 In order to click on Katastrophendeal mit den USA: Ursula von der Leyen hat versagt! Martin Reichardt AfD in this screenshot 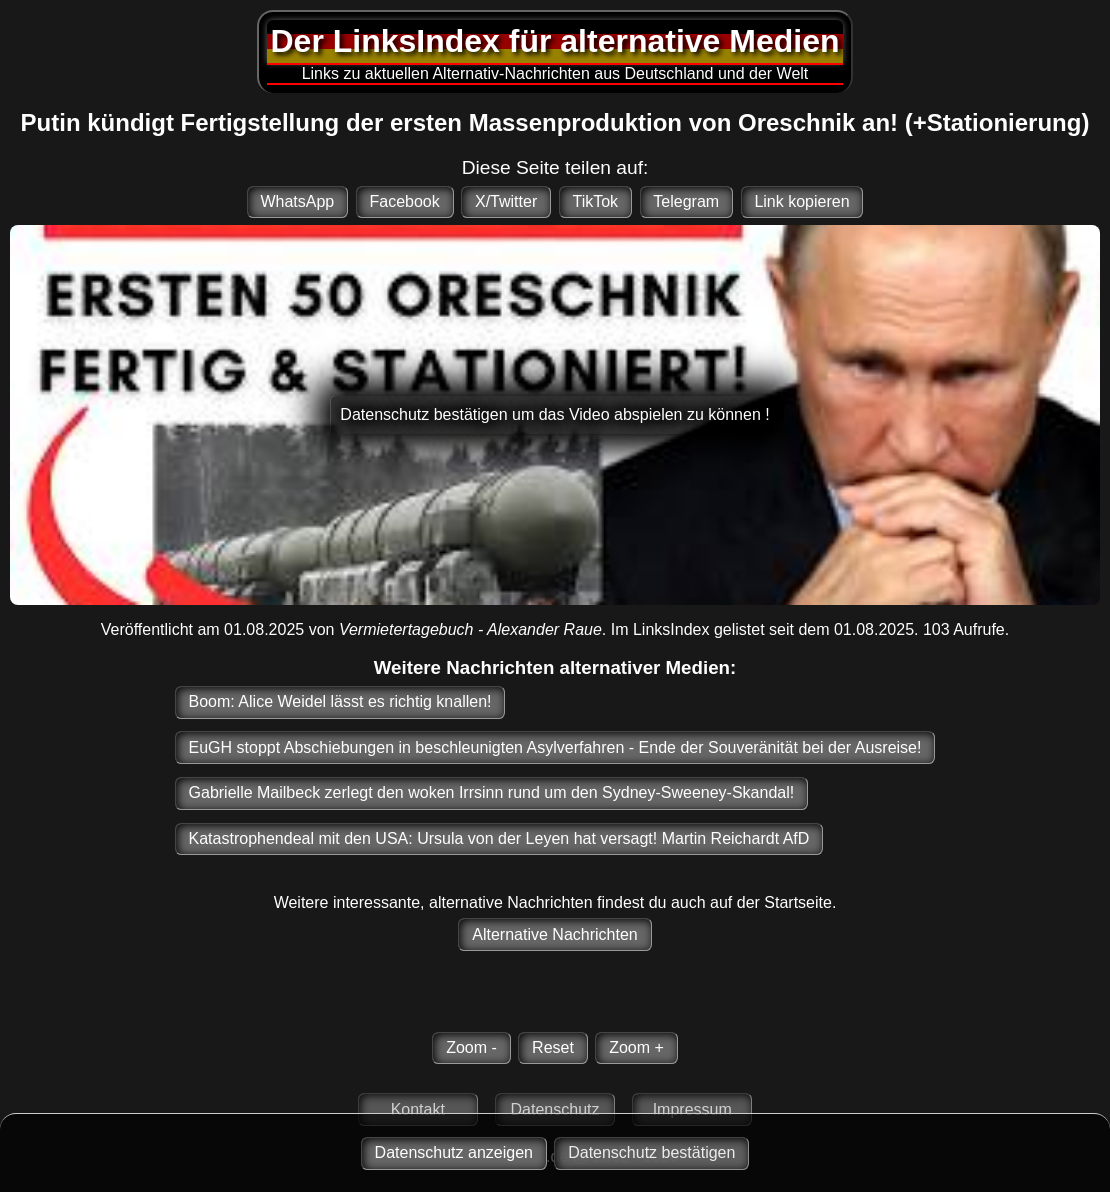, I will do `click(499, 838)`.